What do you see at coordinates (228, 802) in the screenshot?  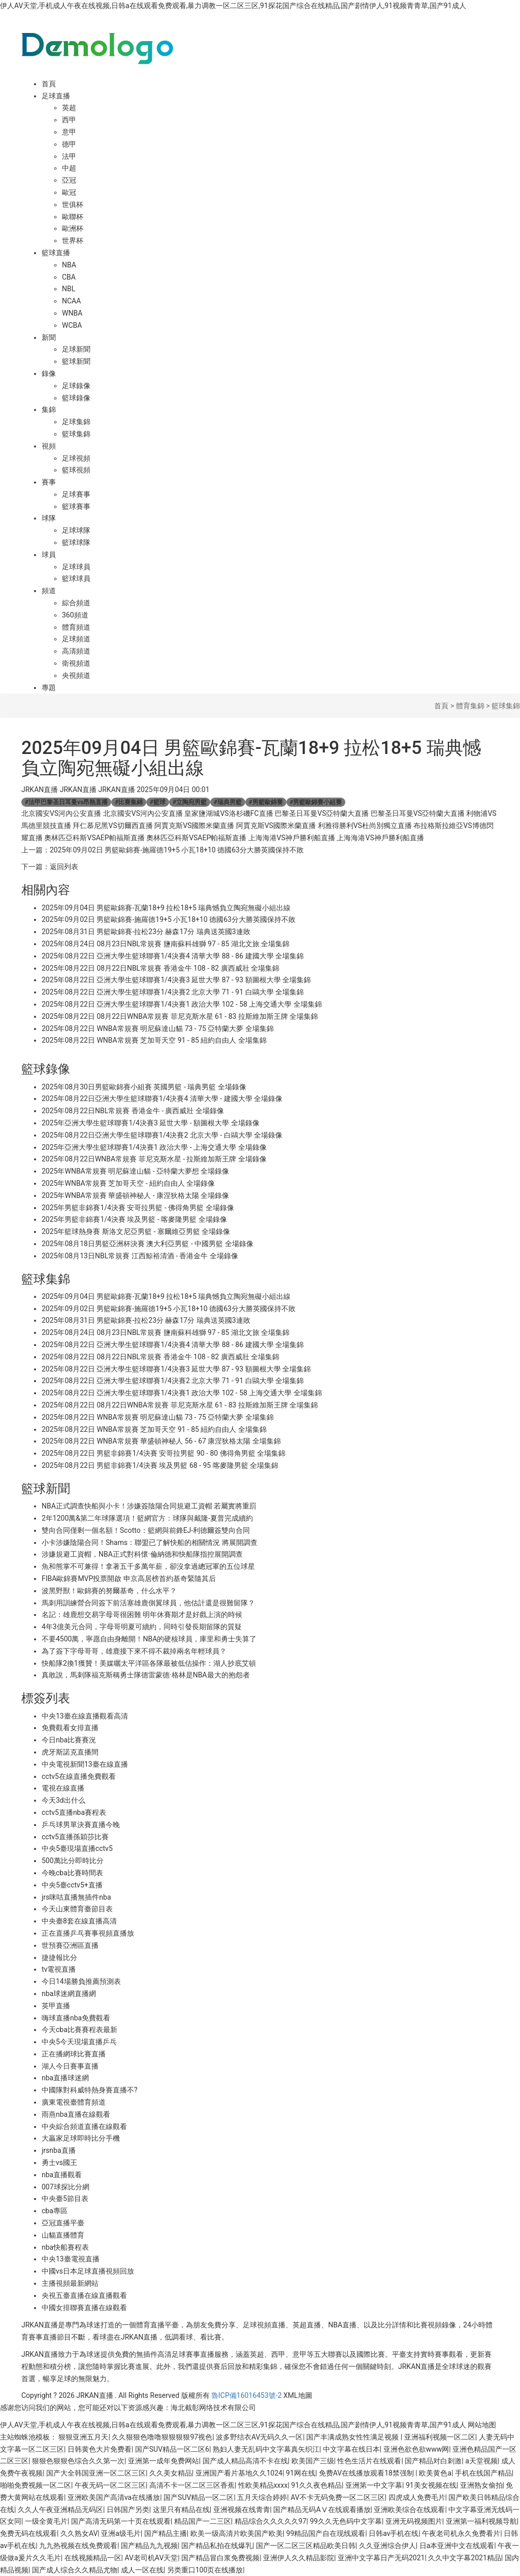 I see `瑞典男籃` at bounding box center [228, 802].